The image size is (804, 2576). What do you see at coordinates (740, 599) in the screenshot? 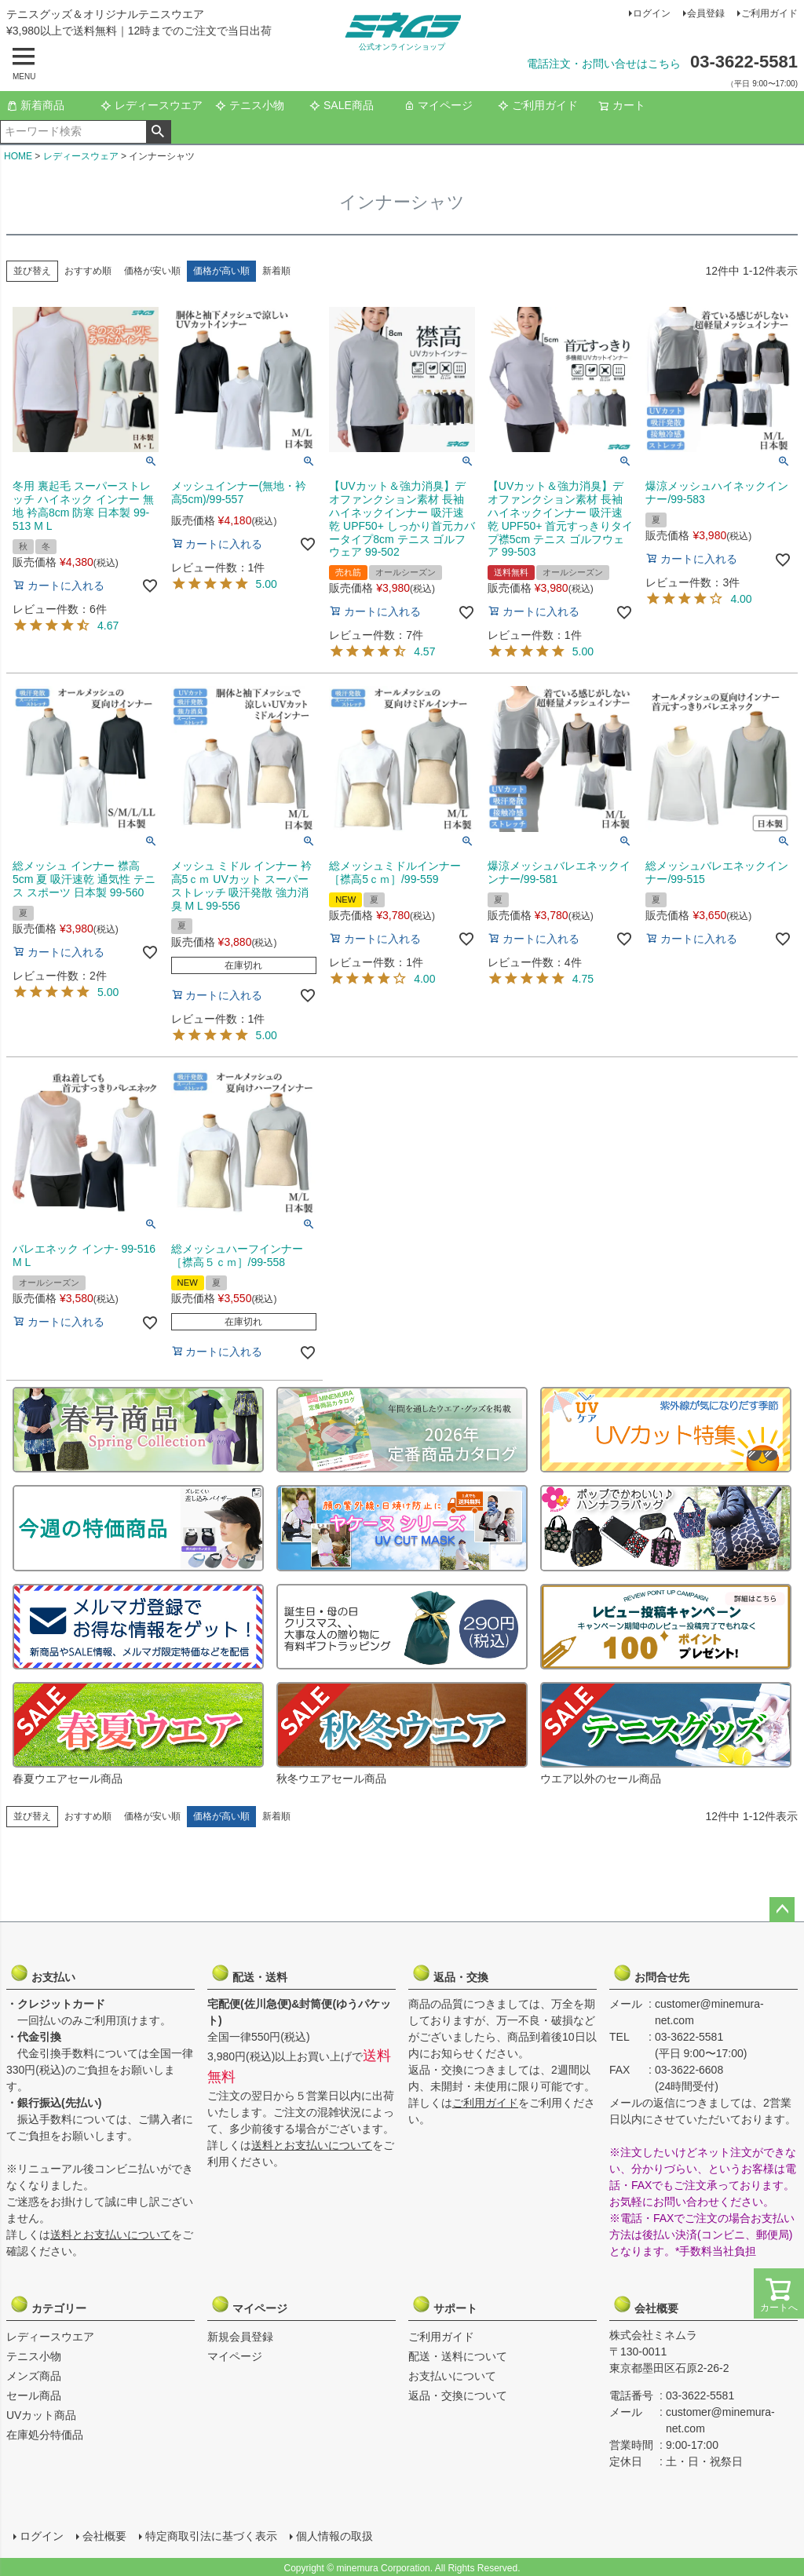
I see `4.00` at bounding box center [740, 599].